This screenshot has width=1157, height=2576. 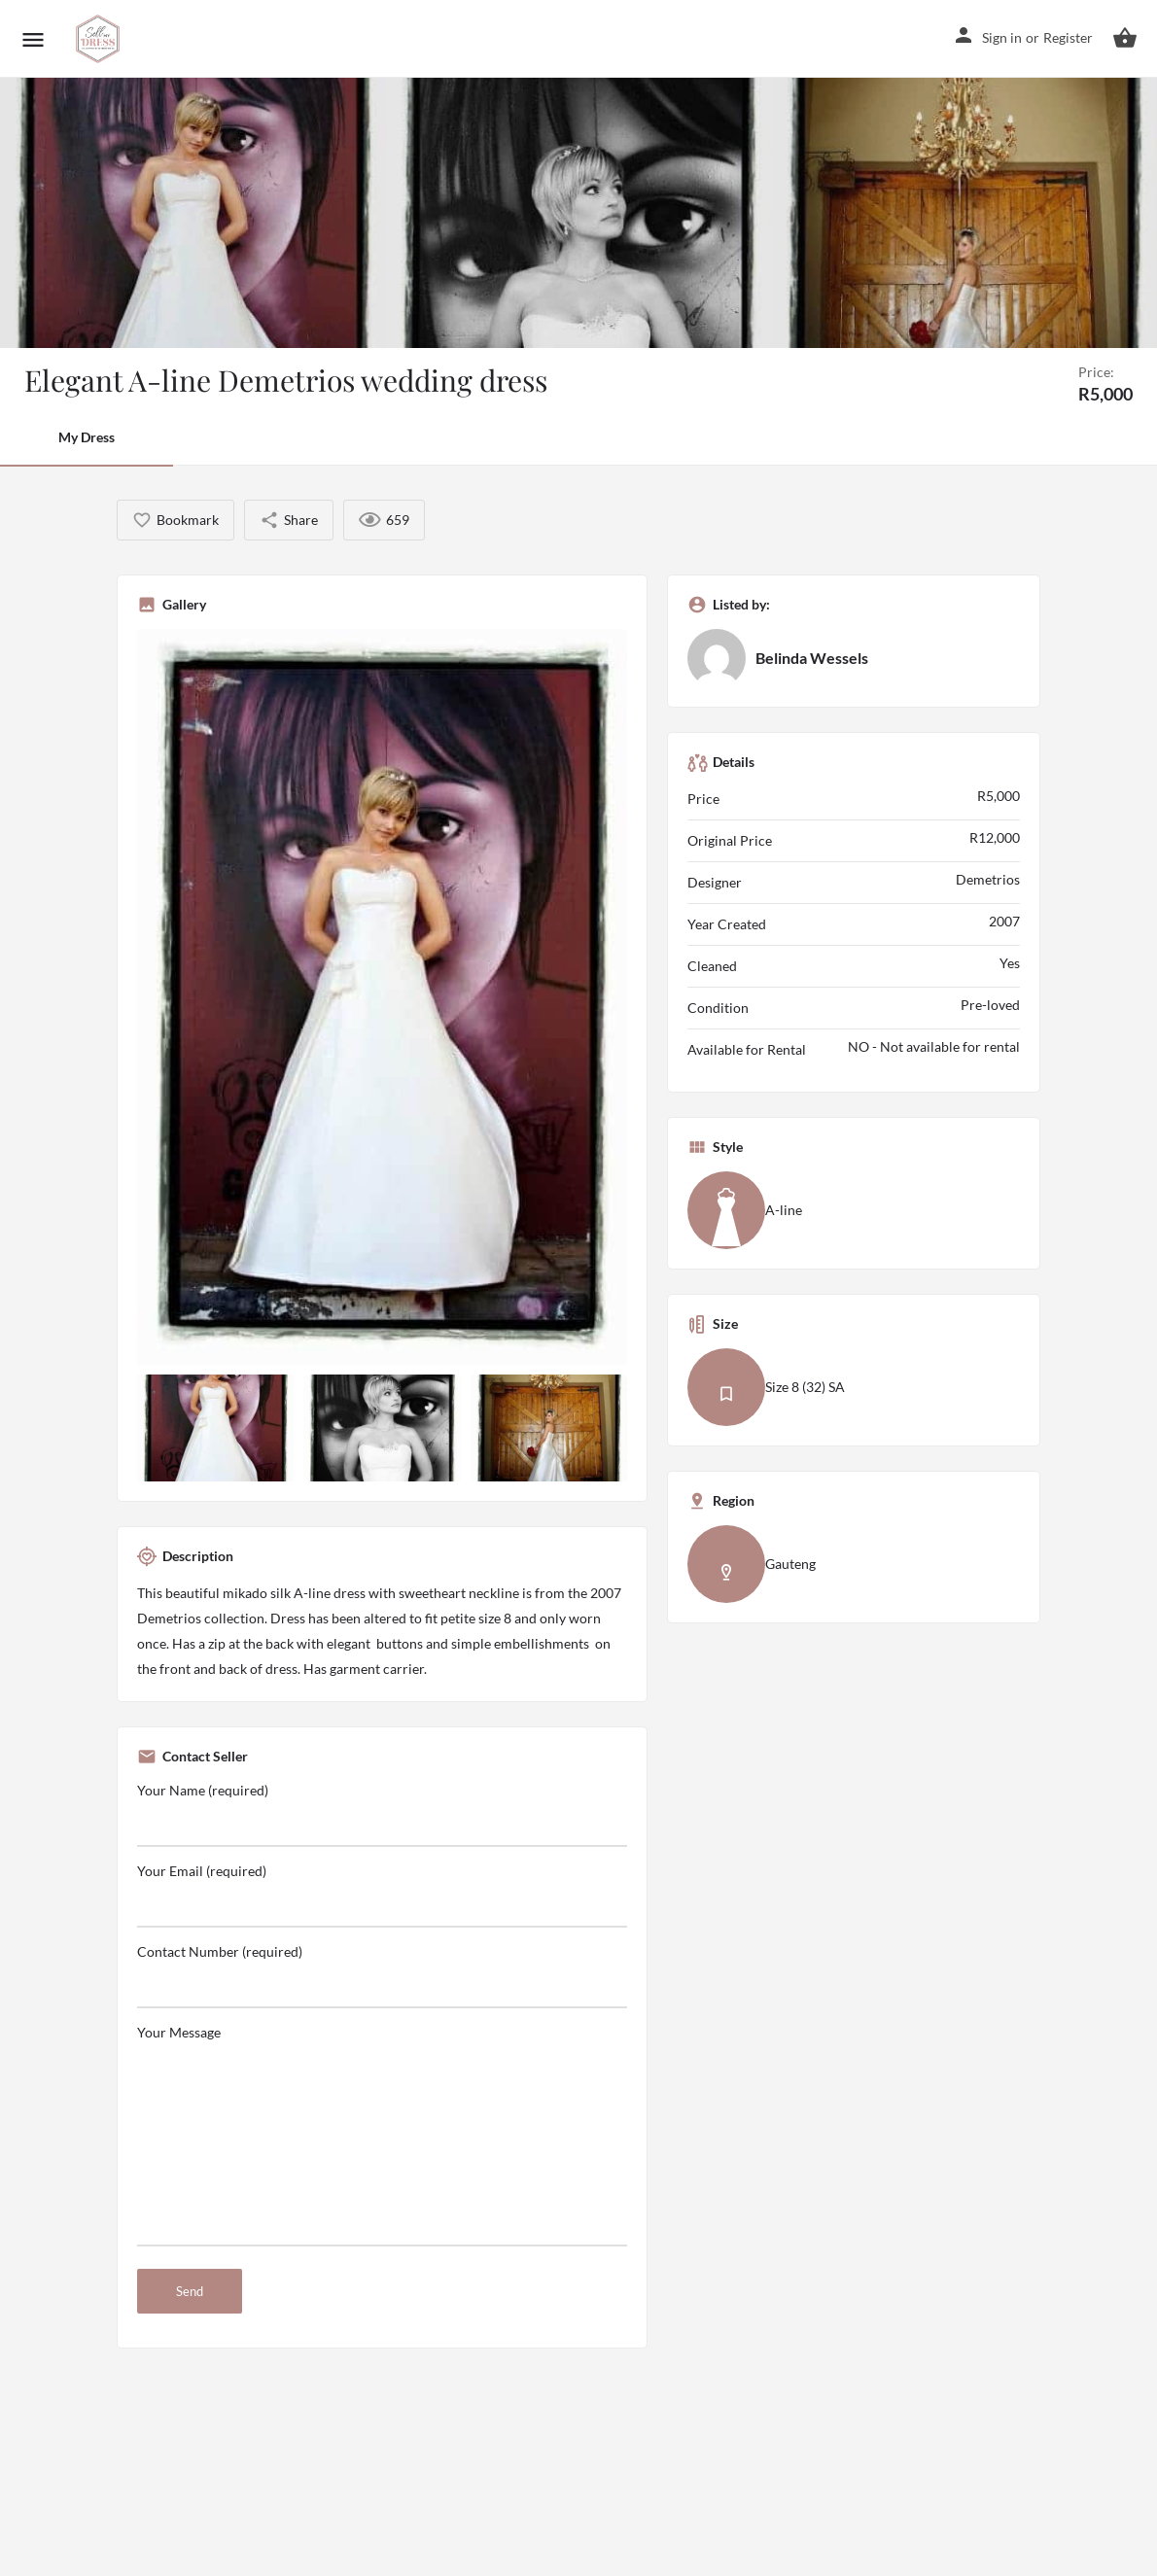 I want to click on Your Message, so click(x=382, y=2135).